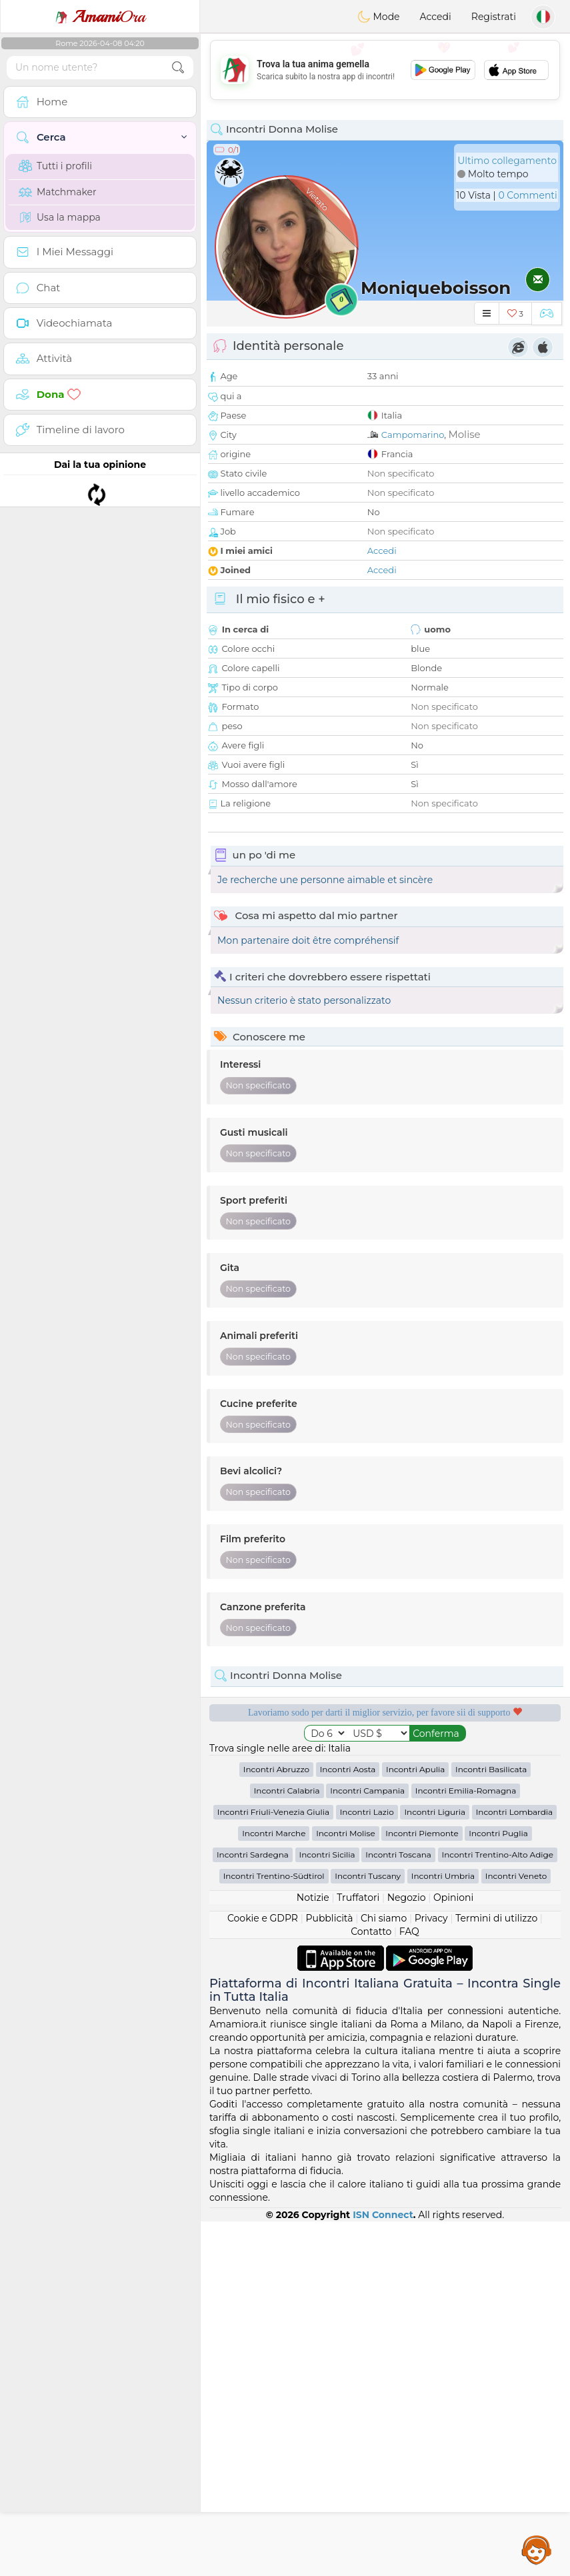 The width and height of the screenshot is (570, 2576). What do you see at coordinates (358, 2252) in the screenshot?
I see `Truffatori` at bounding box center [358, 2252].